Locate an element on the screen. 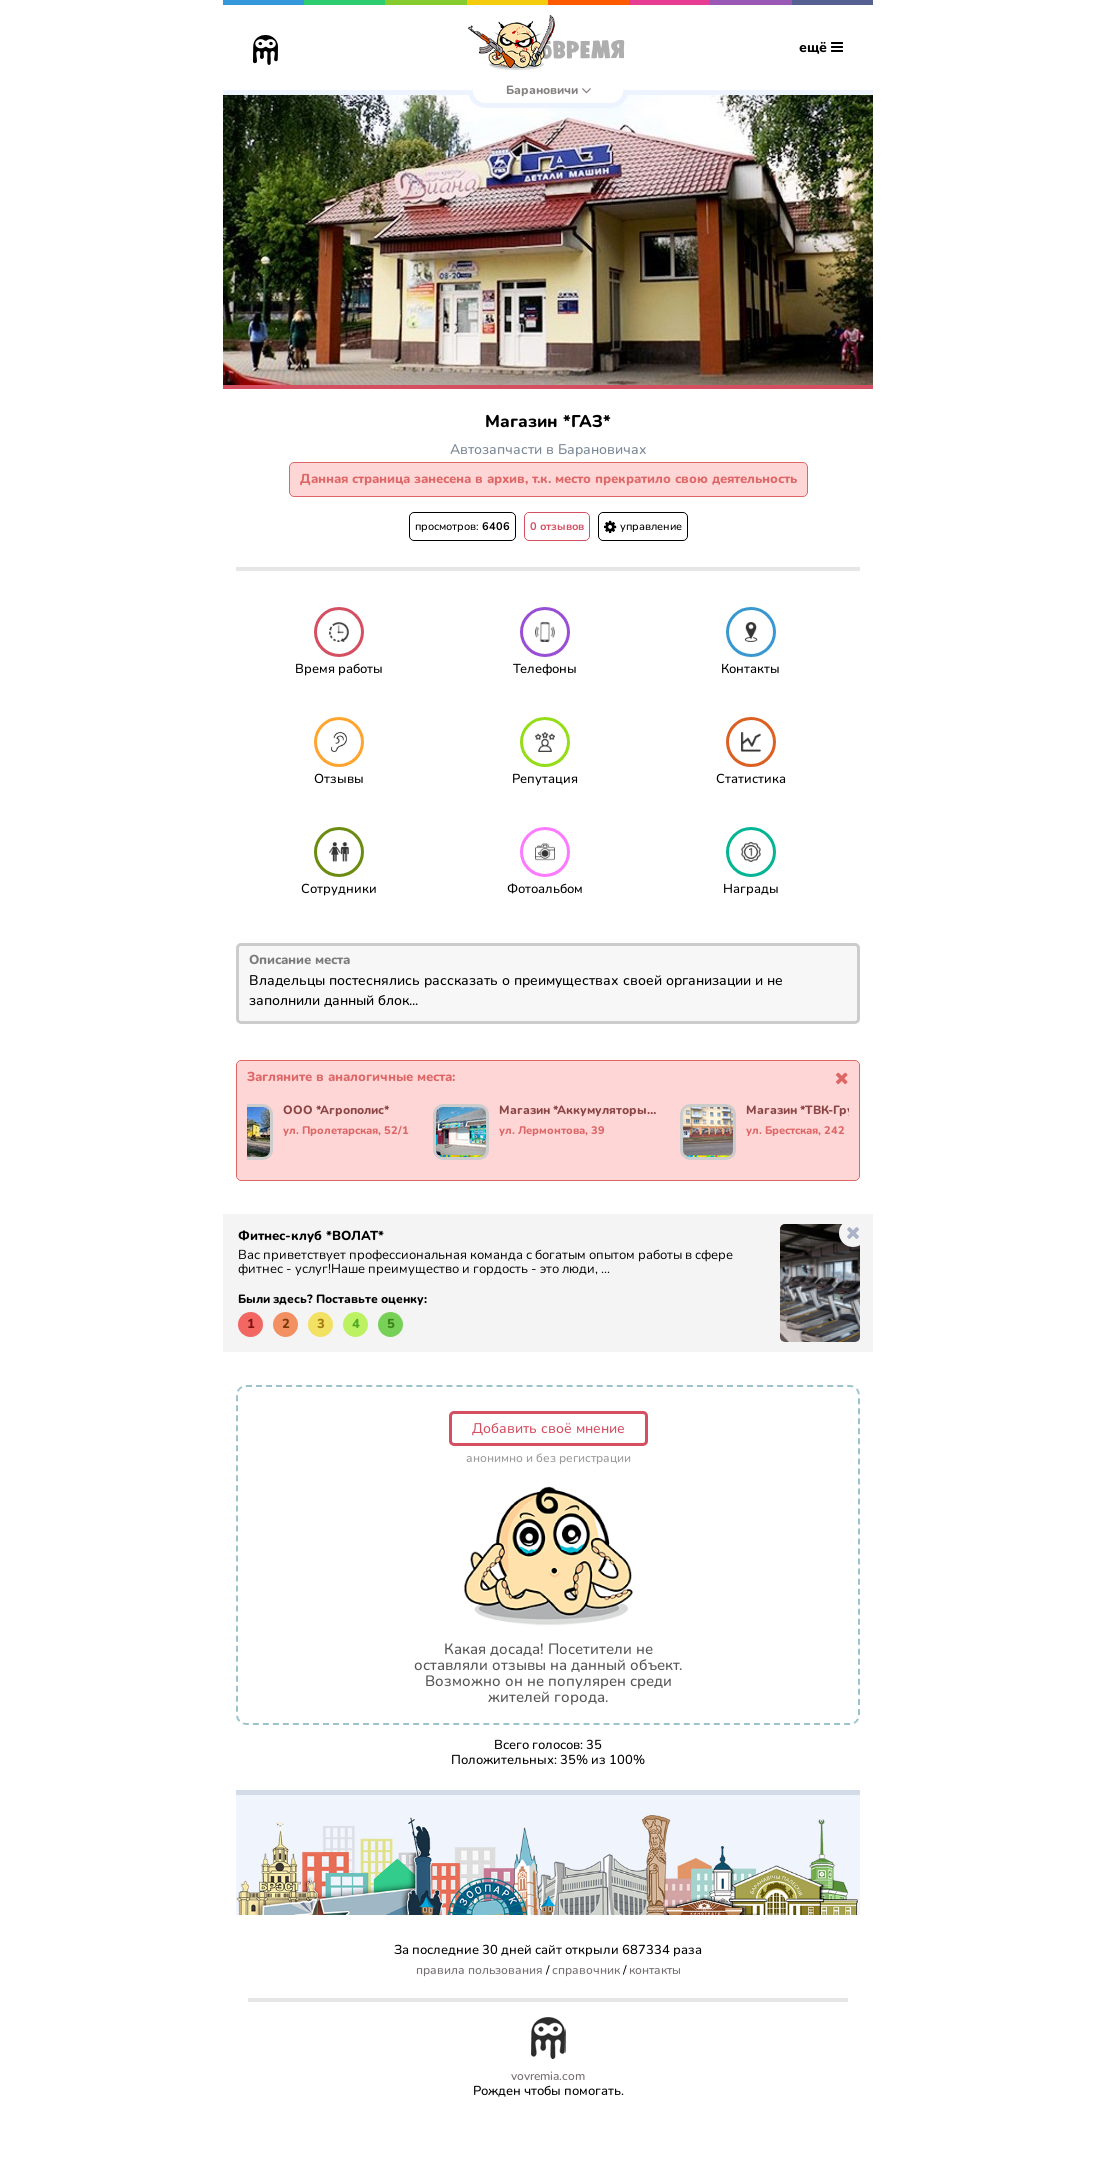  справочник is located at coordinates (586, 1970).